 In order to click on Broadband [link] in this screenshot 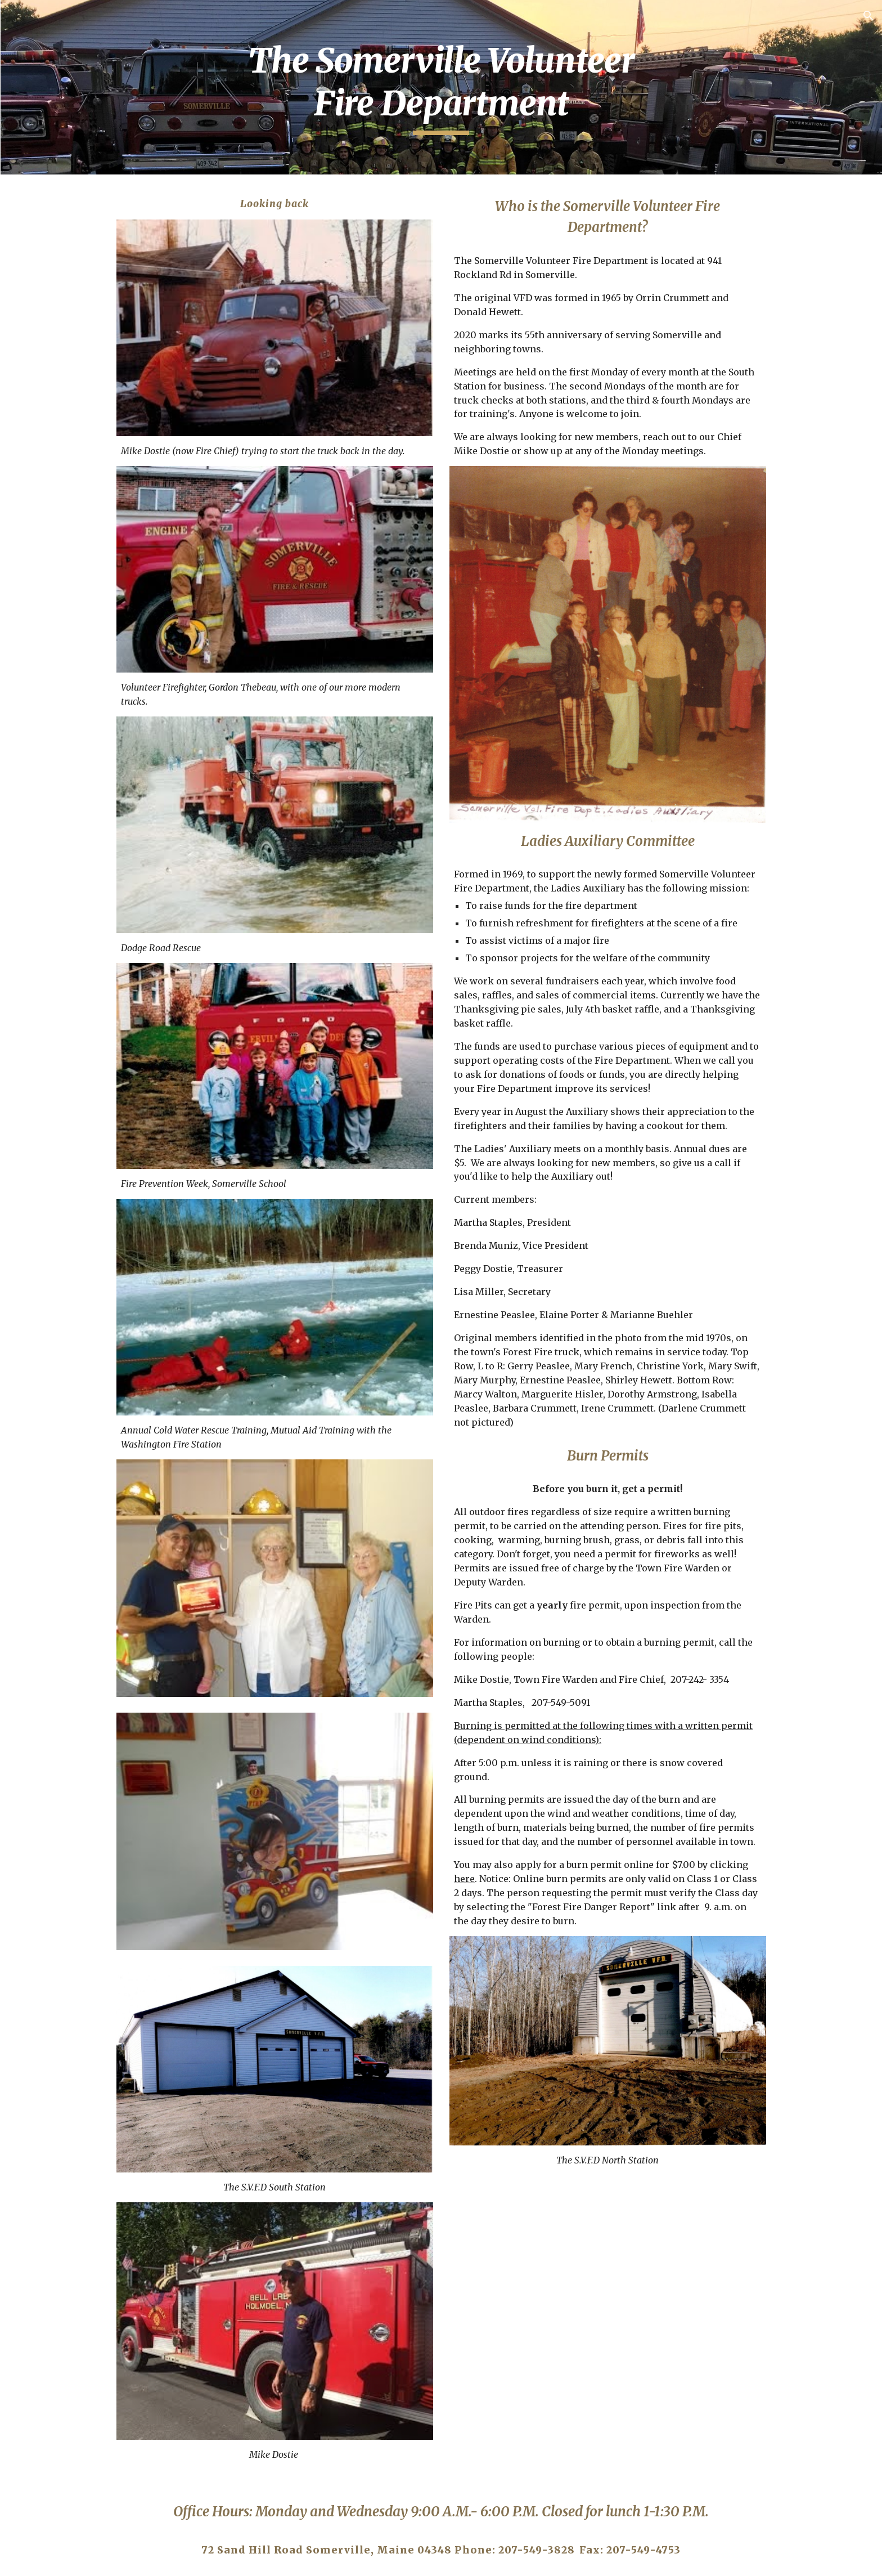, I will do `click(46, 653)`.